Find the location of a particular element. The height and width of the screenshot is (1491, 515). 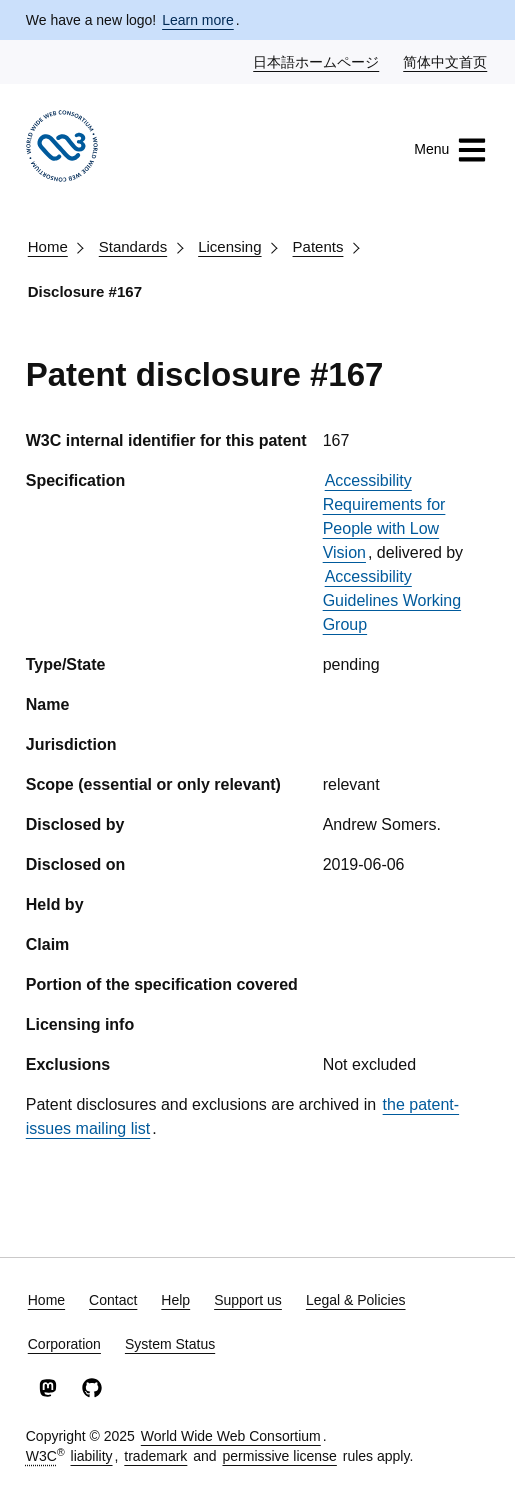

Disclosure #167 is located at coordinates (85, 291).